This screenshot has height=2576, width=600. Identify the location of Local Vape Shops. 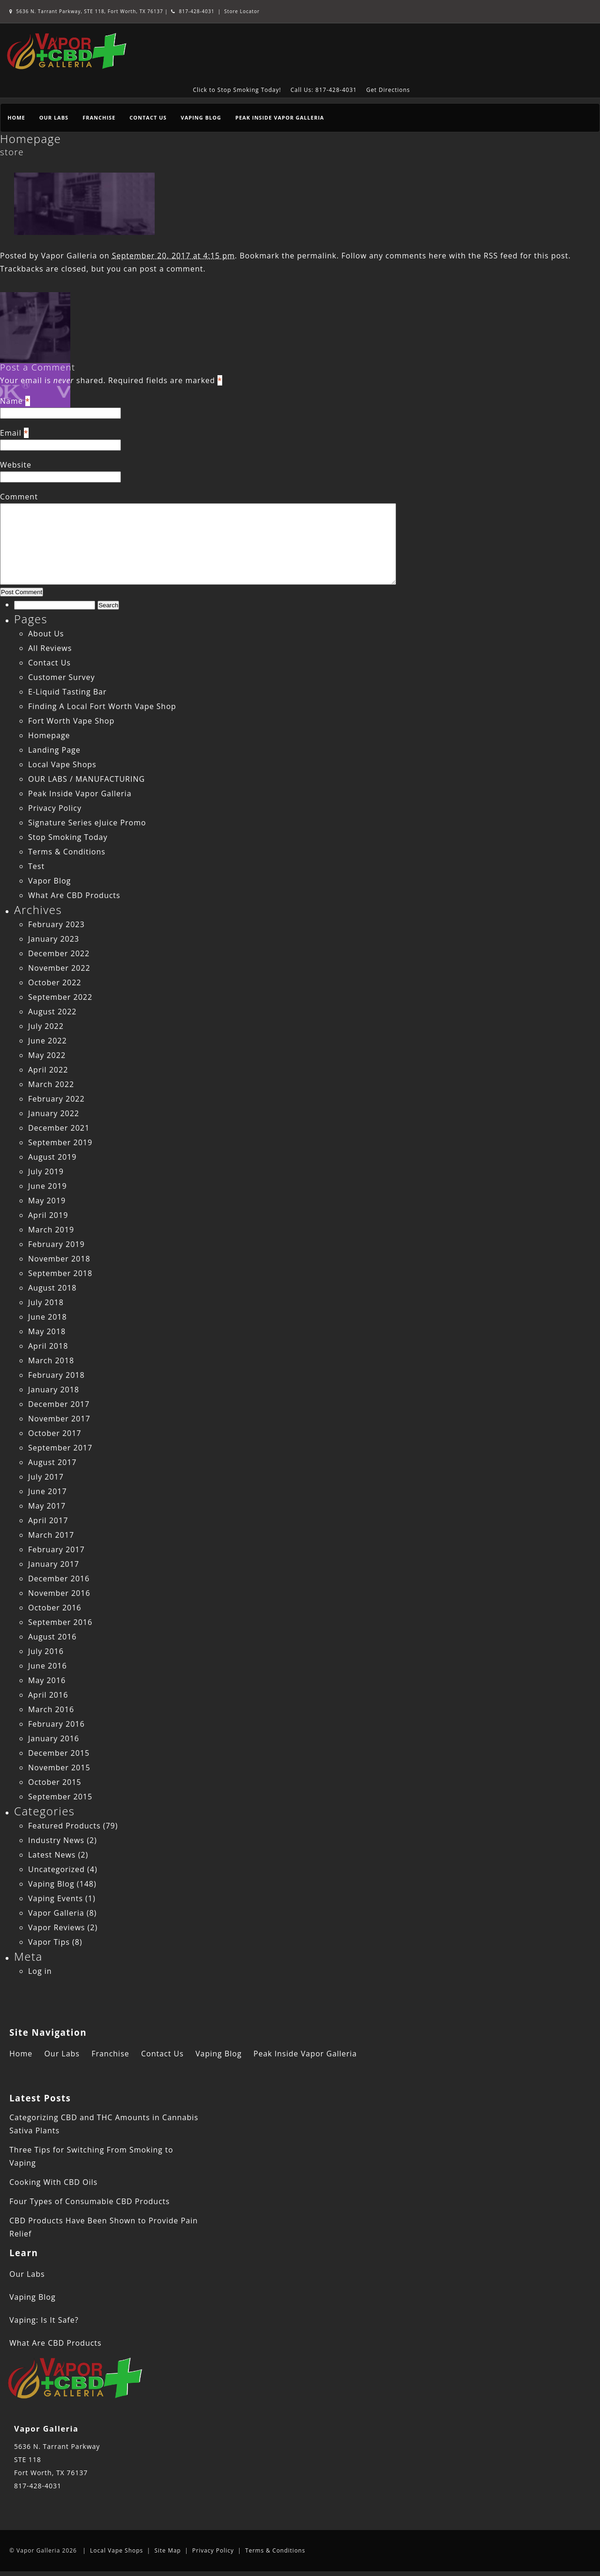
(62, 764).